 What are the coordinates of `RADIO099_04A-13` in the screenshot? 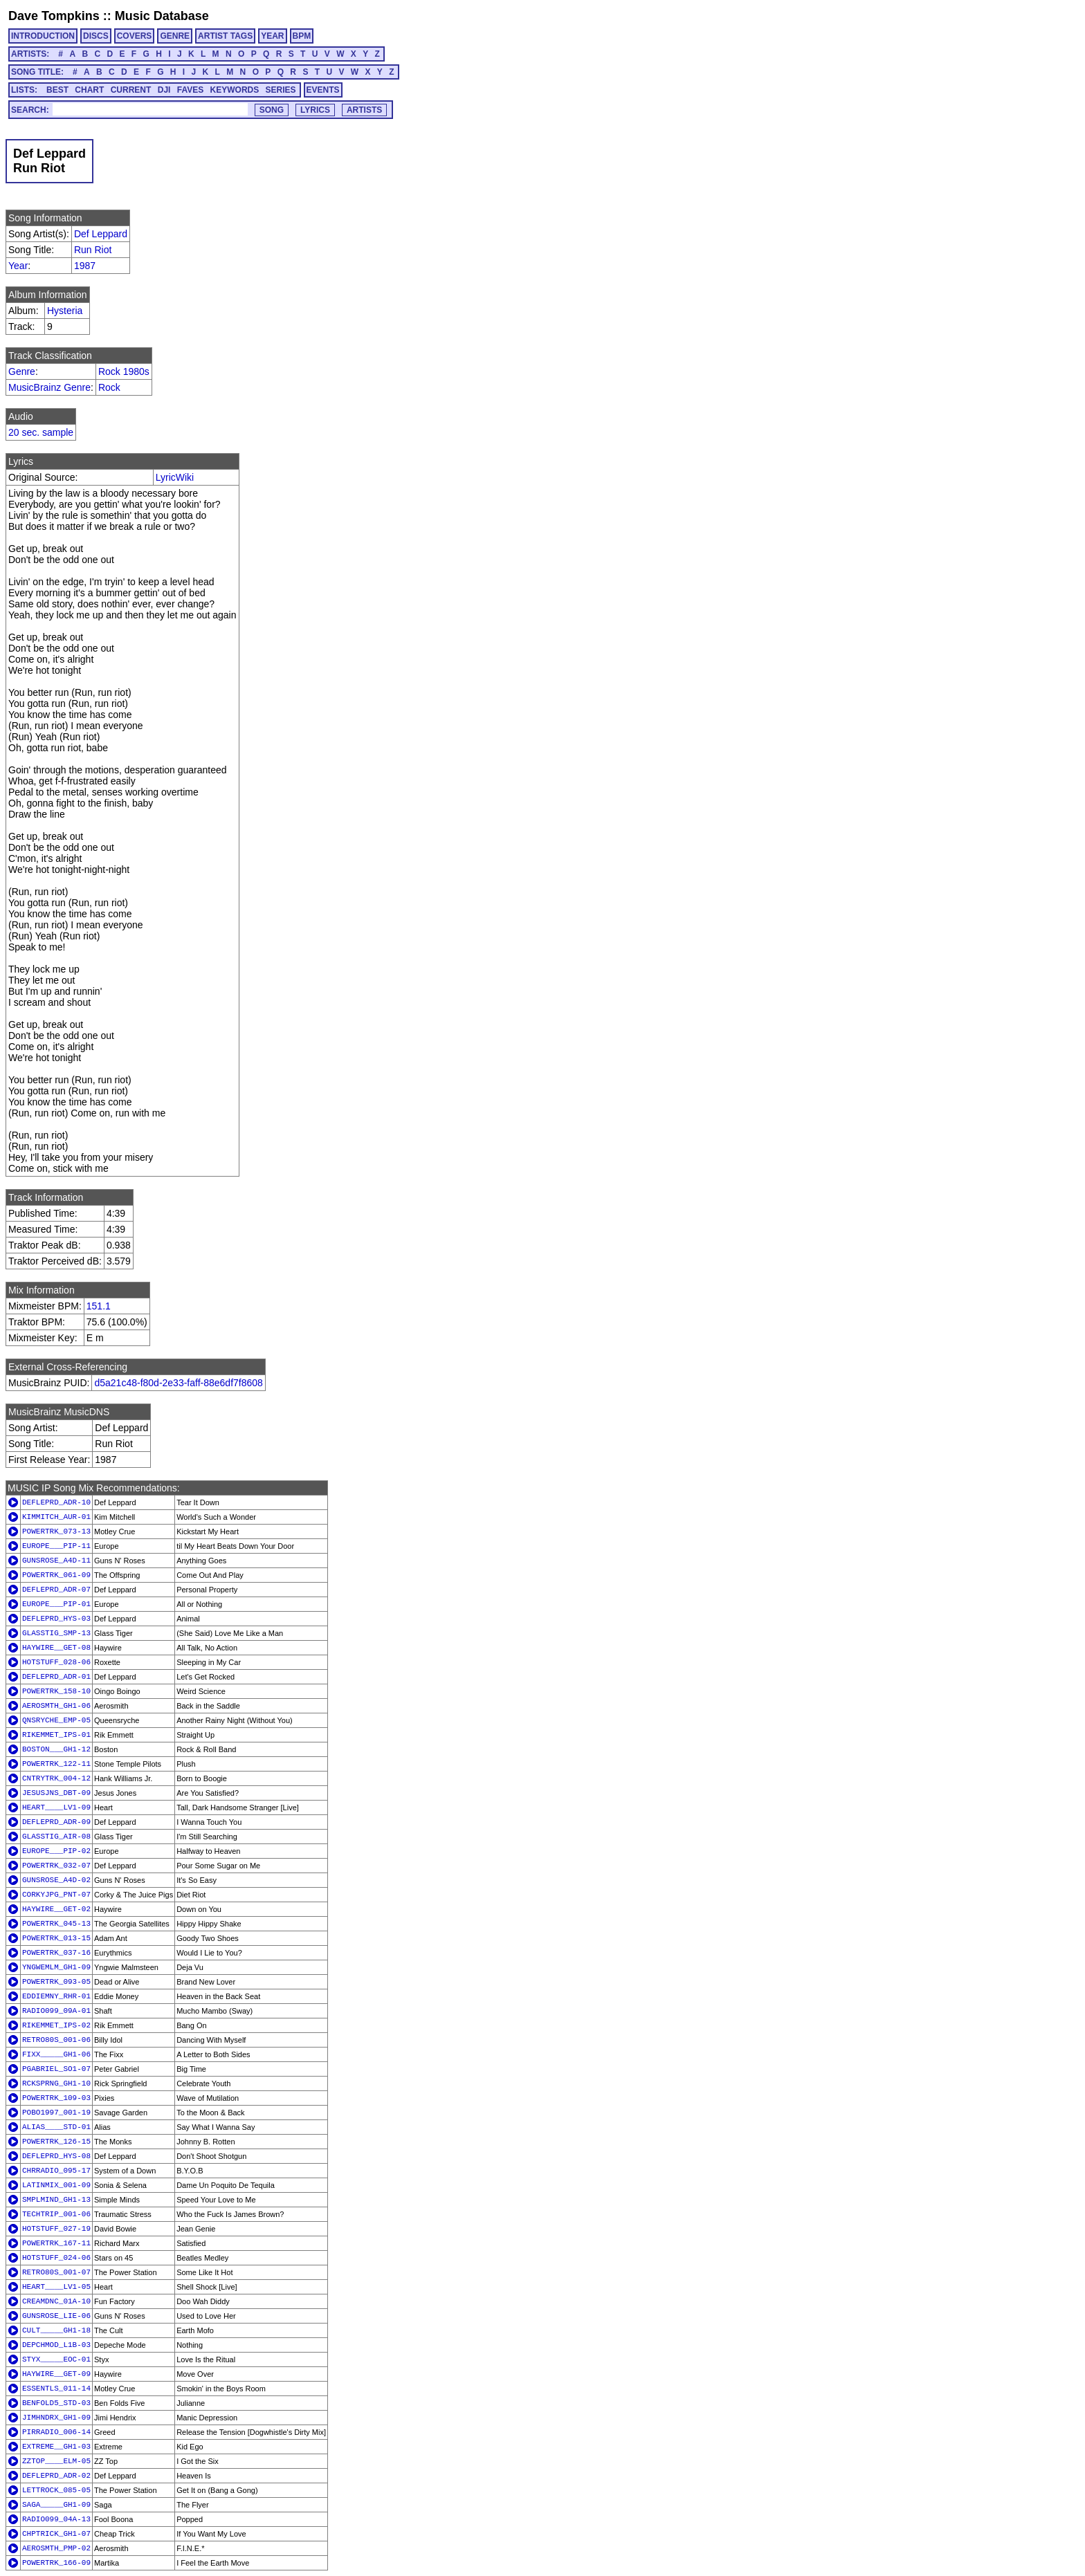 It's located at (56, 2519).